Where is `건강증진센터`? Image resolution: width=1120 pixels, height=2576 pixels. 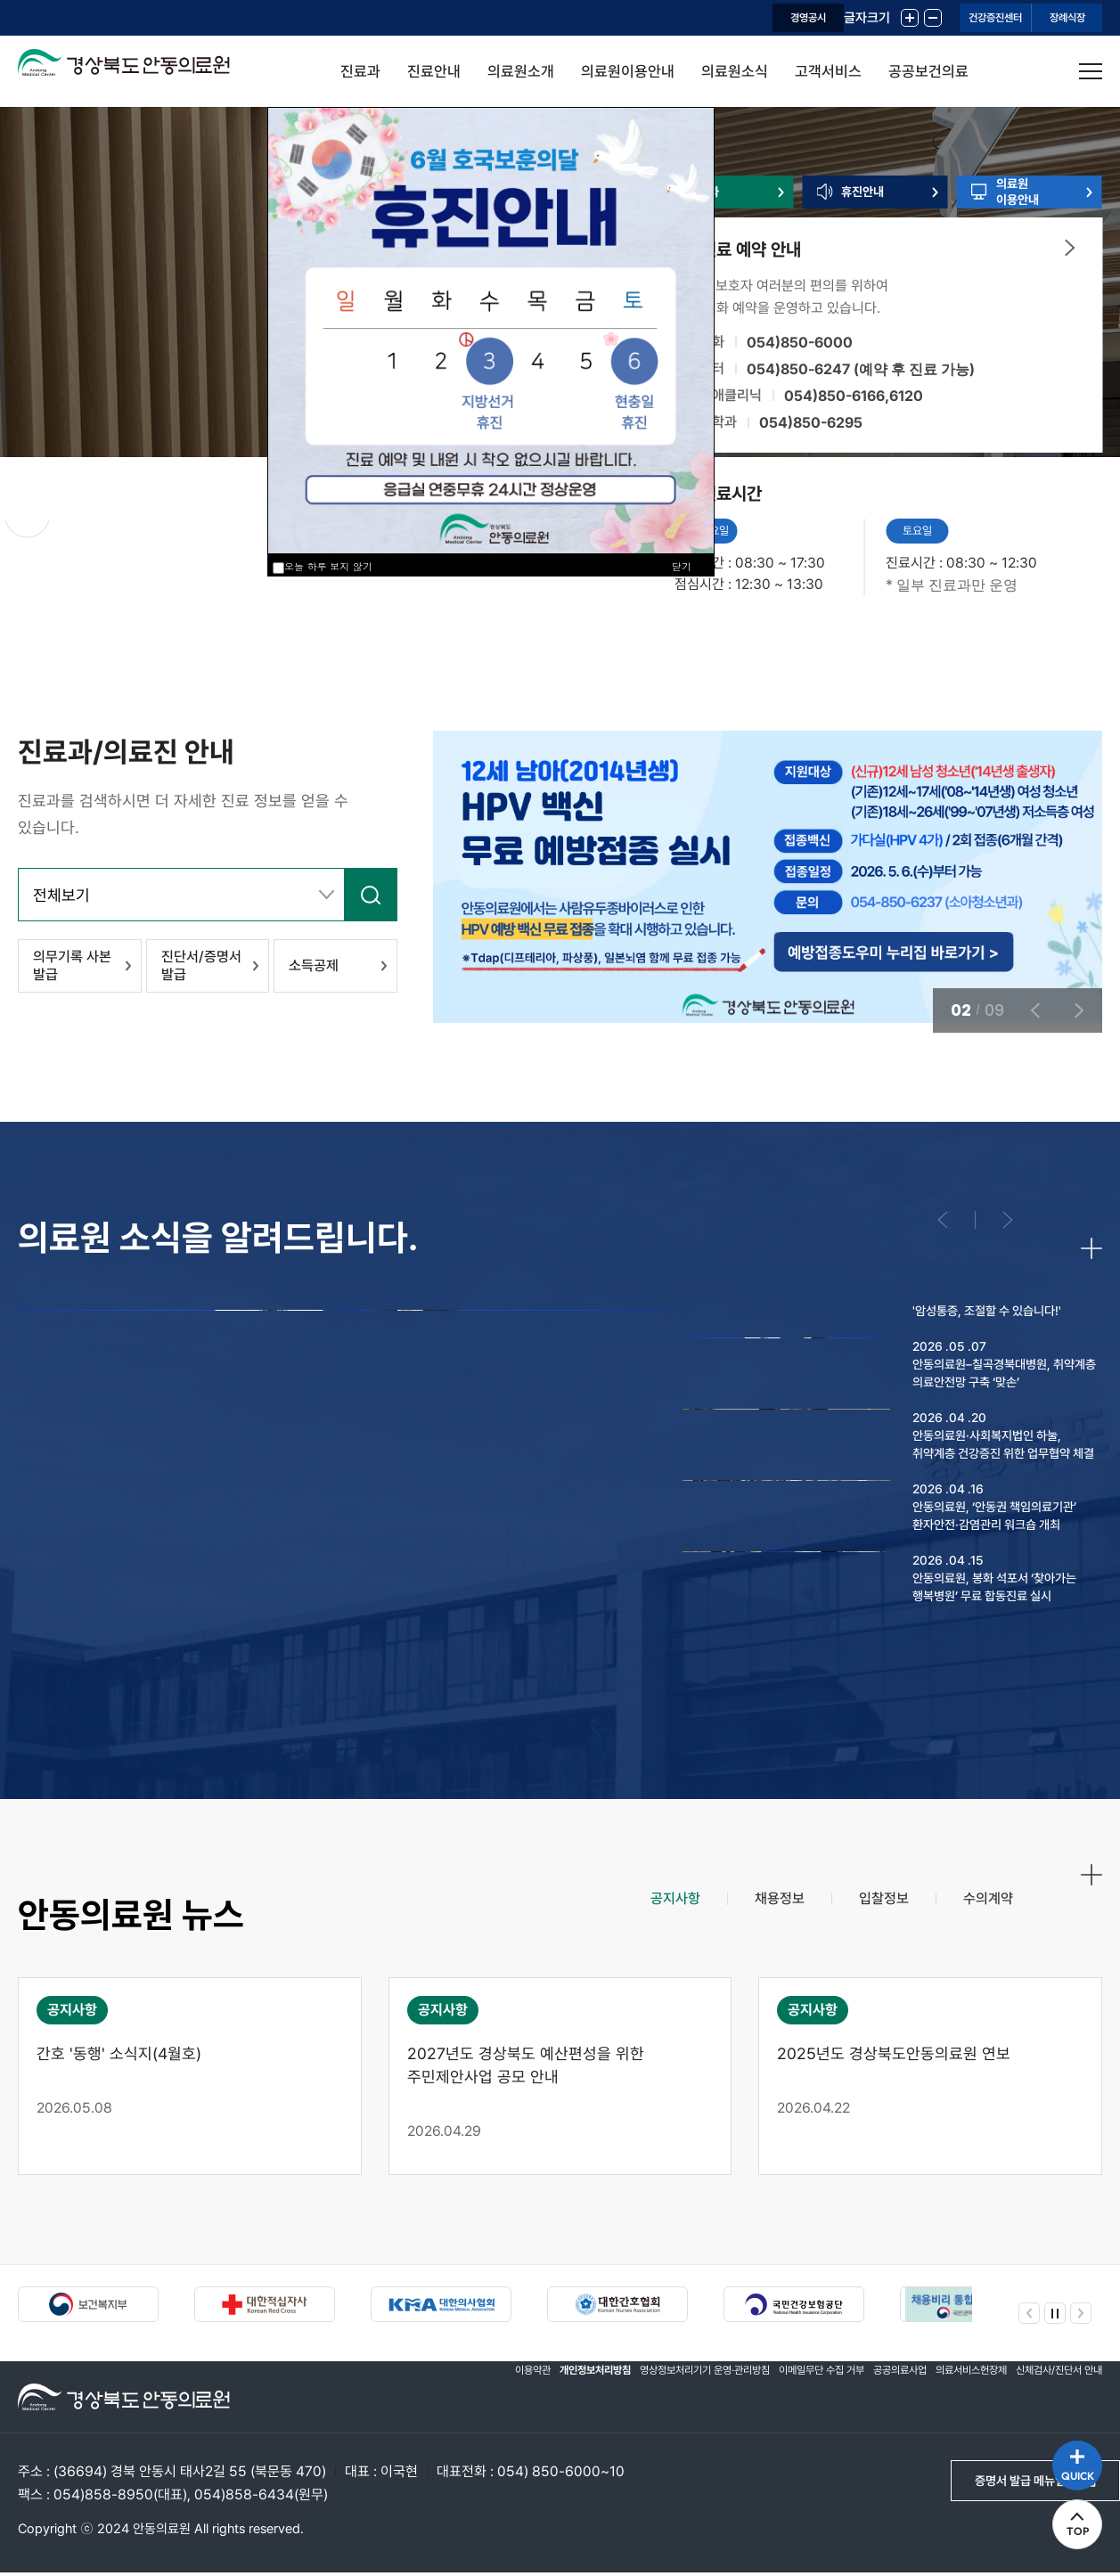
건강증진센터 is located at coordinates (928, 18).